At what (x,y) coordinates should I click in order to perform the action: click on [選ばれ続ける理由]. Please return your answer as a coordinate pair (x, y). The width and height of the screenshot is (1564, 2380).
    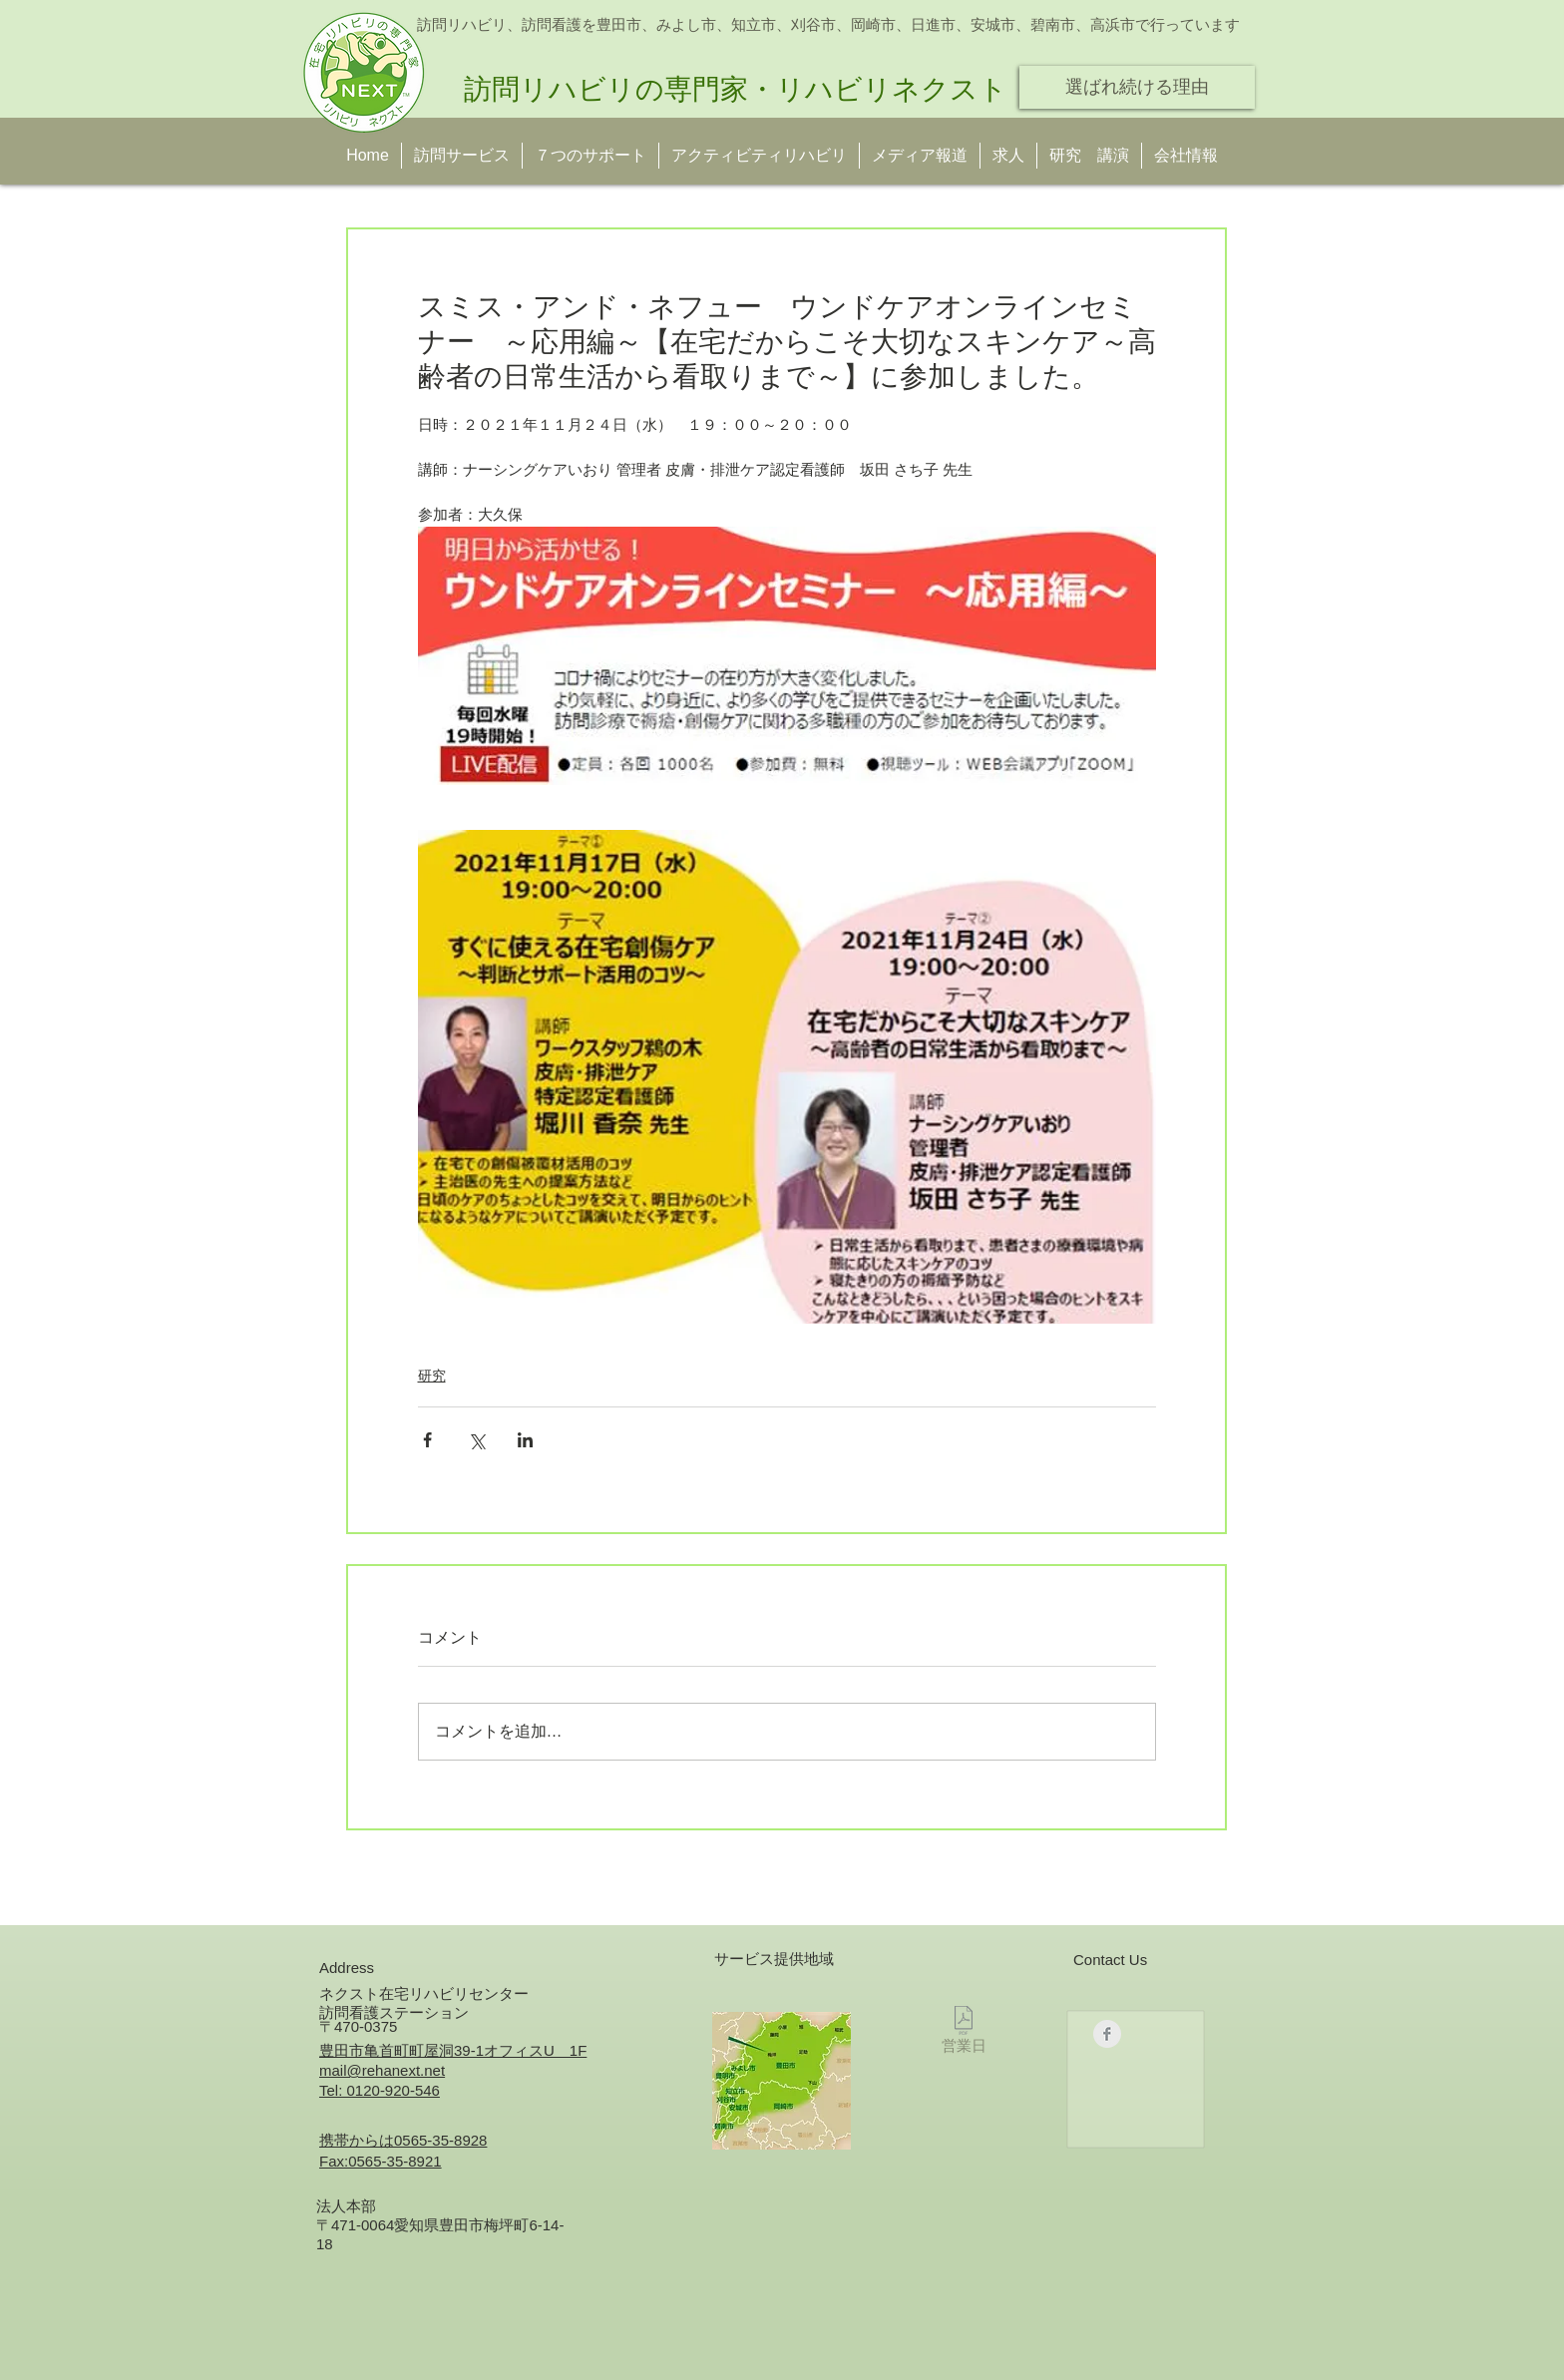
    Looking at the image, I should click on (1137, 87).